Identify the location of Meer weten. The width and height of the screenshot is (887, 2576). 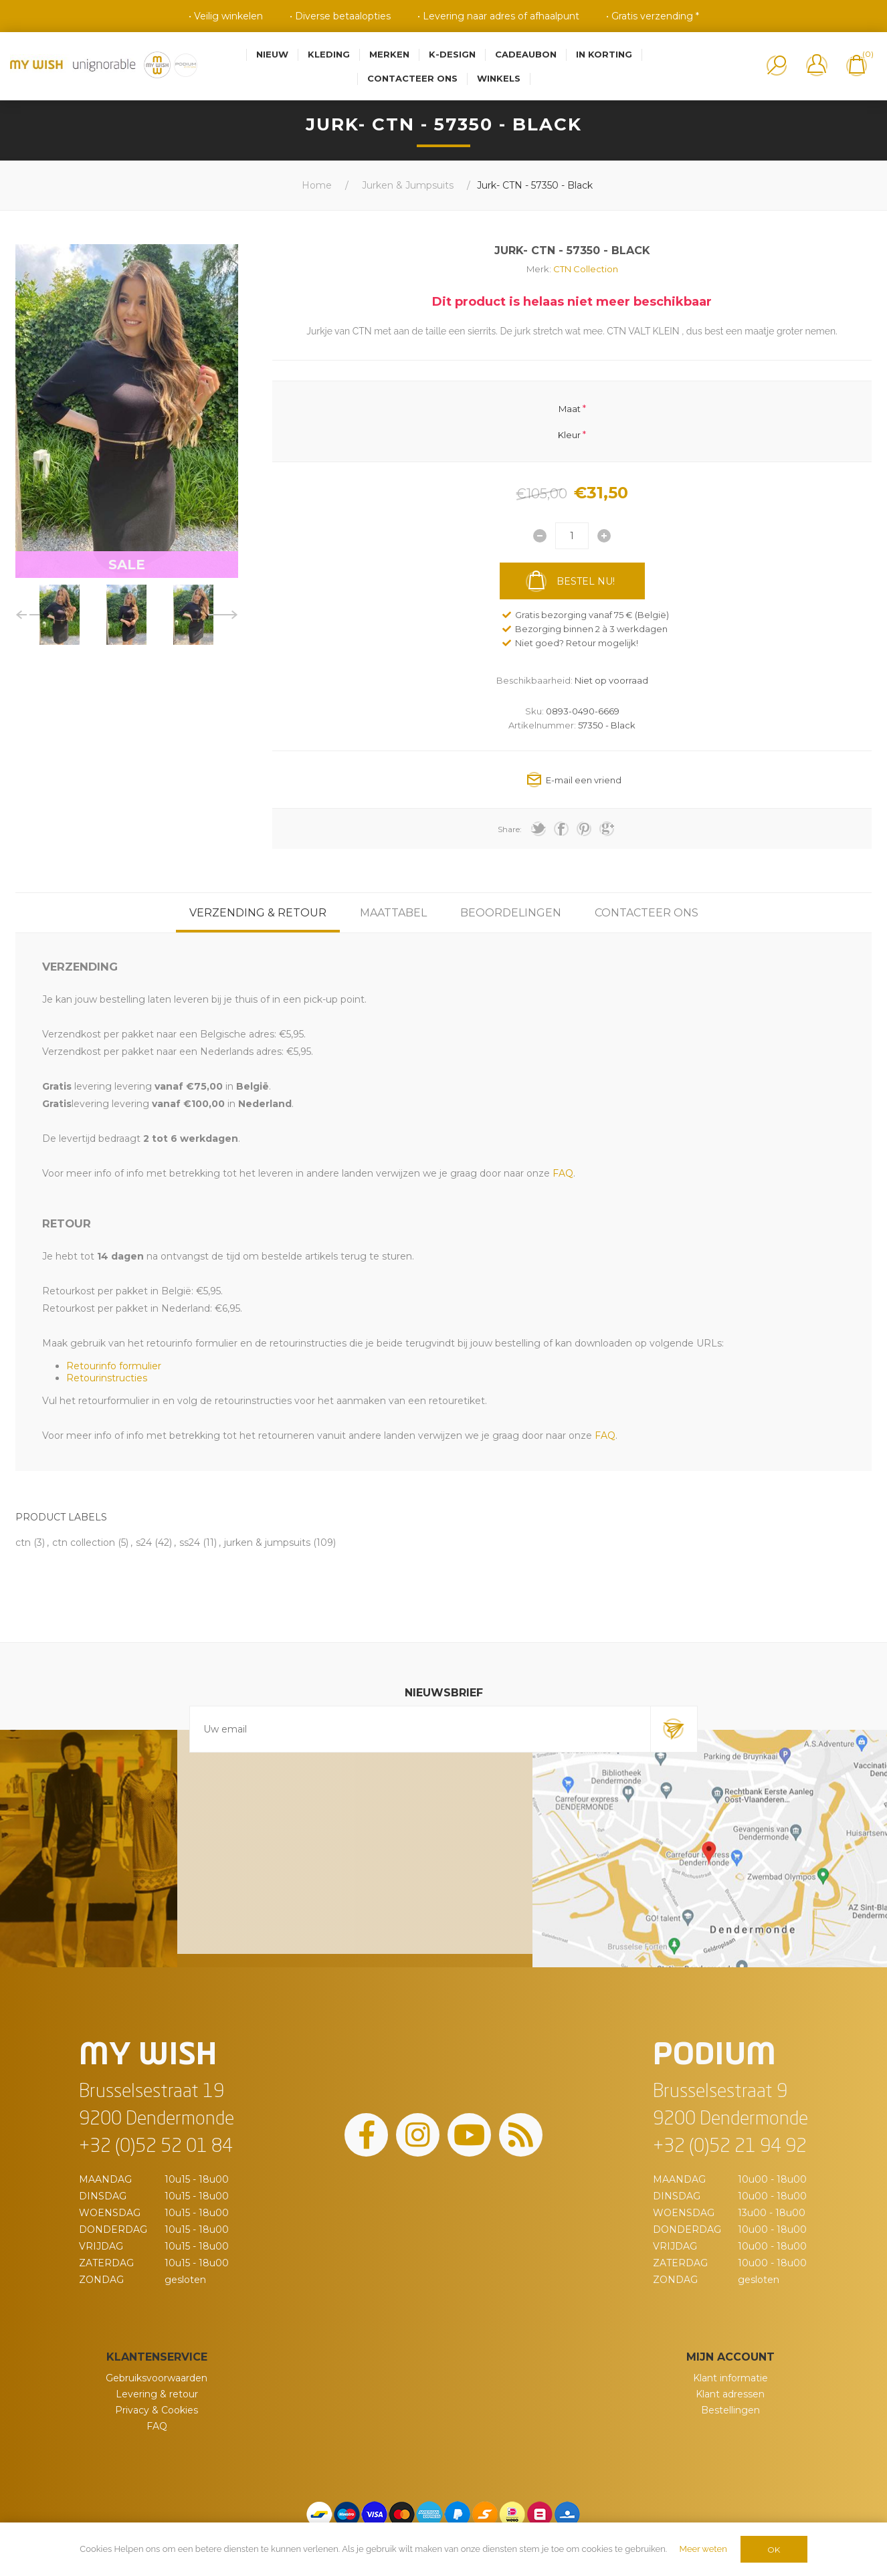
(703, 2549).